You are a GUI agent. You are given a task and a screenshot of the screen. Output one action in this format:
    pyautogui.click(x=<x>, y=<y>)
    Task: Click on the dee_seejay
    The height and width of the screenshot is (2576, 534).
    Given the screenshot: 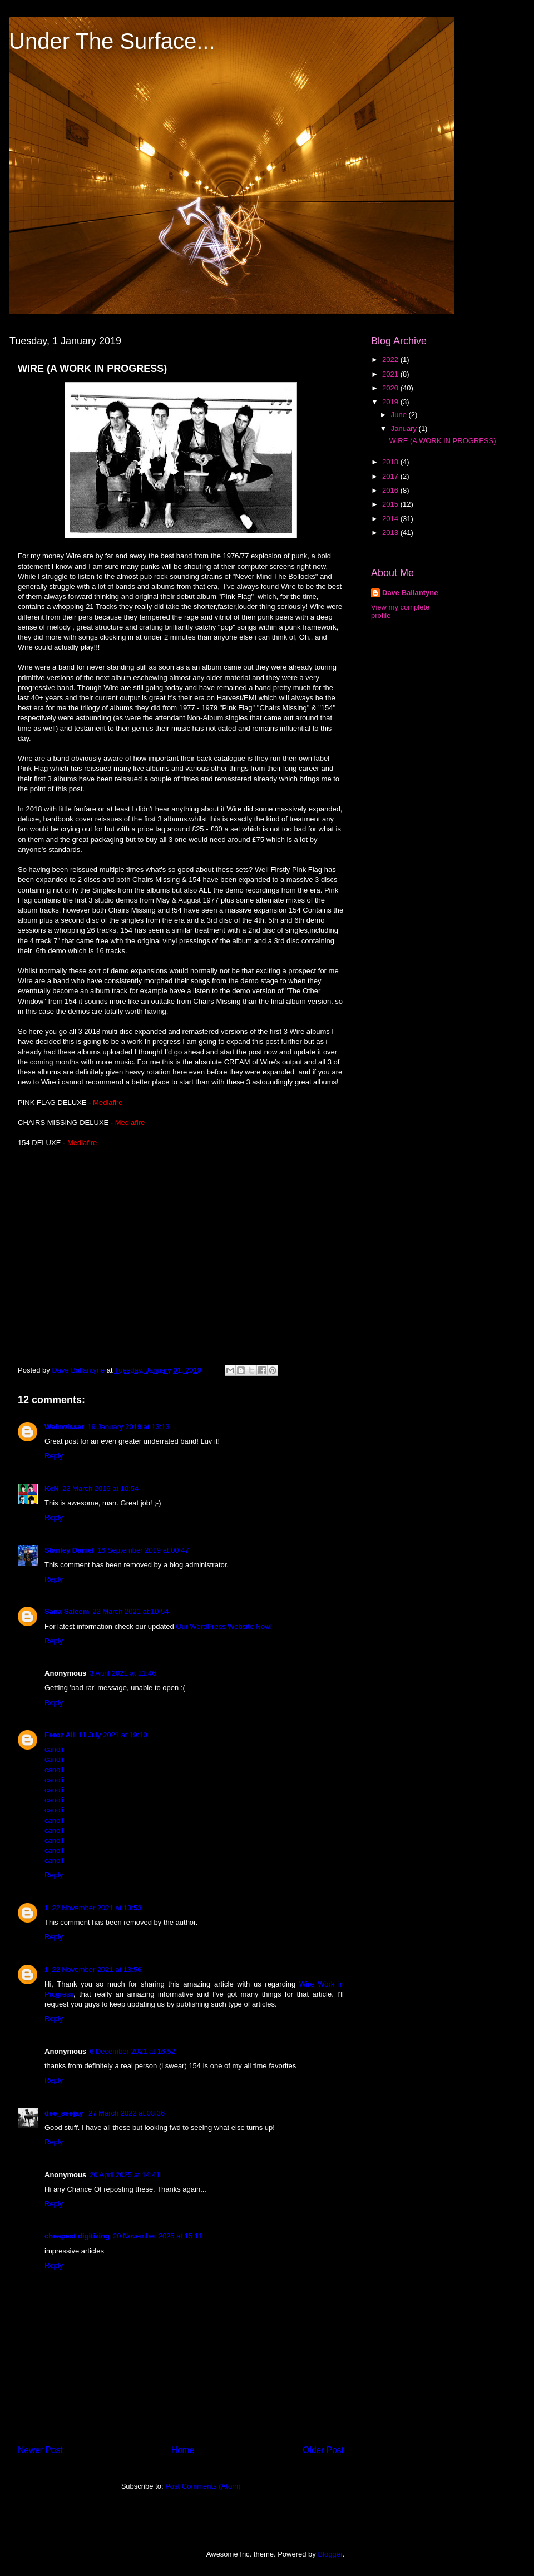 What is the action you would take?
    pyautogui.click(x=64, y=2113)
    